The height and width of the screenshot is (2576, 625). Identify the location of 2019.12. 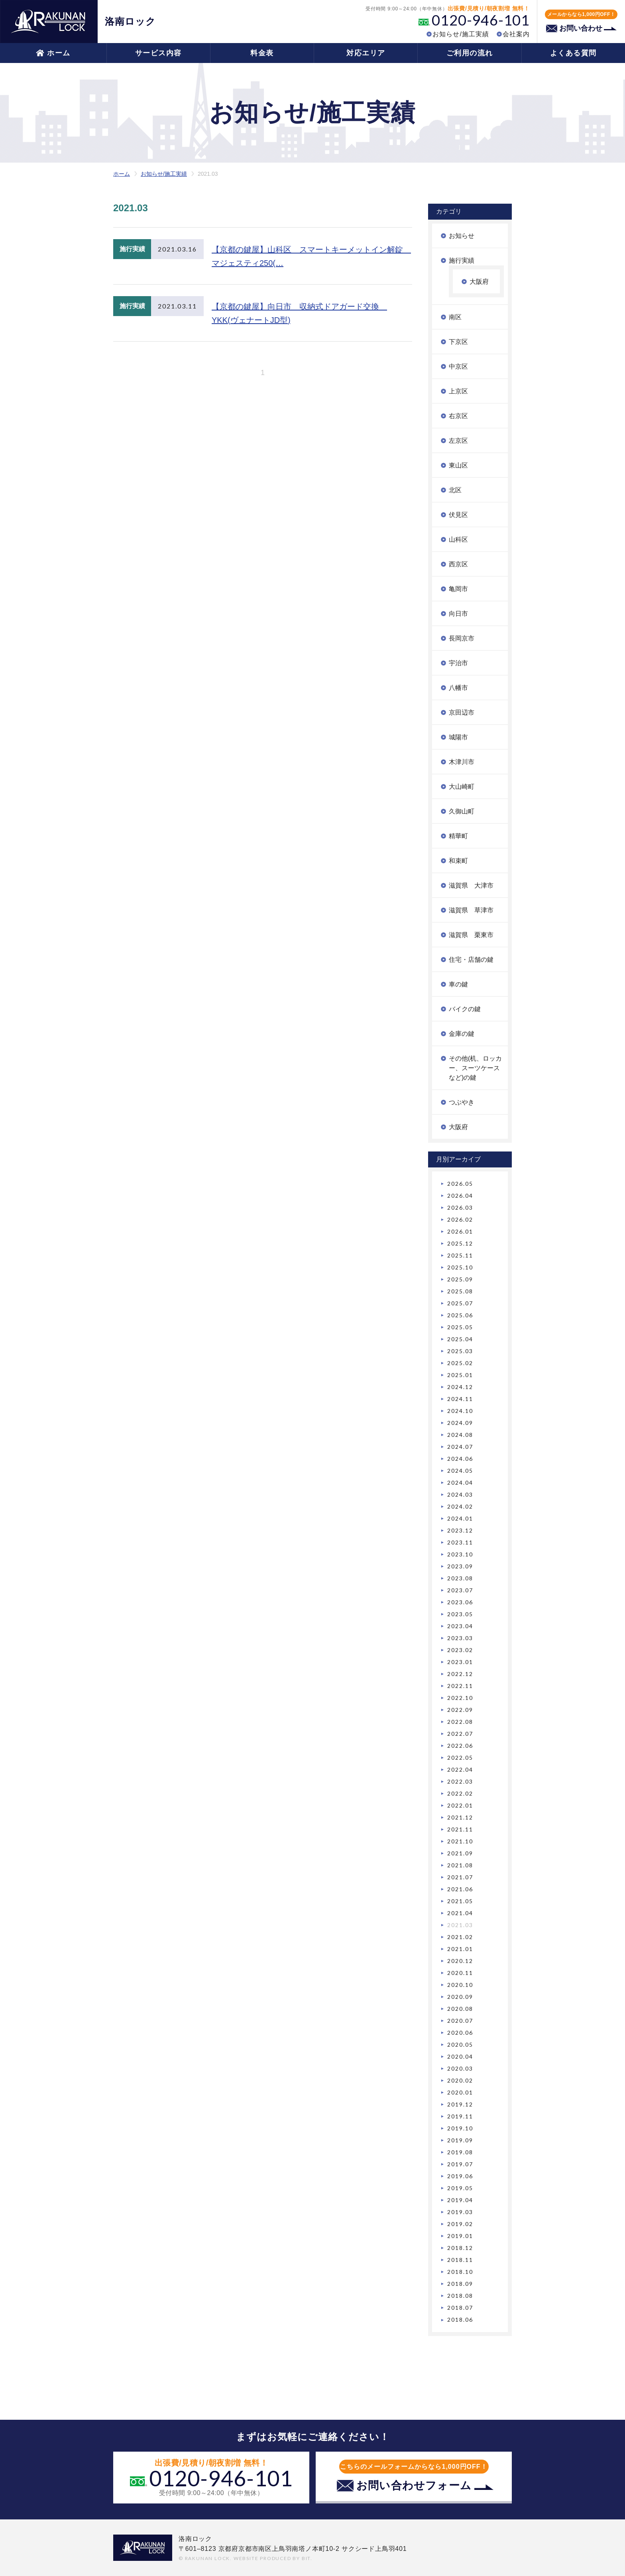
(460, 2104).